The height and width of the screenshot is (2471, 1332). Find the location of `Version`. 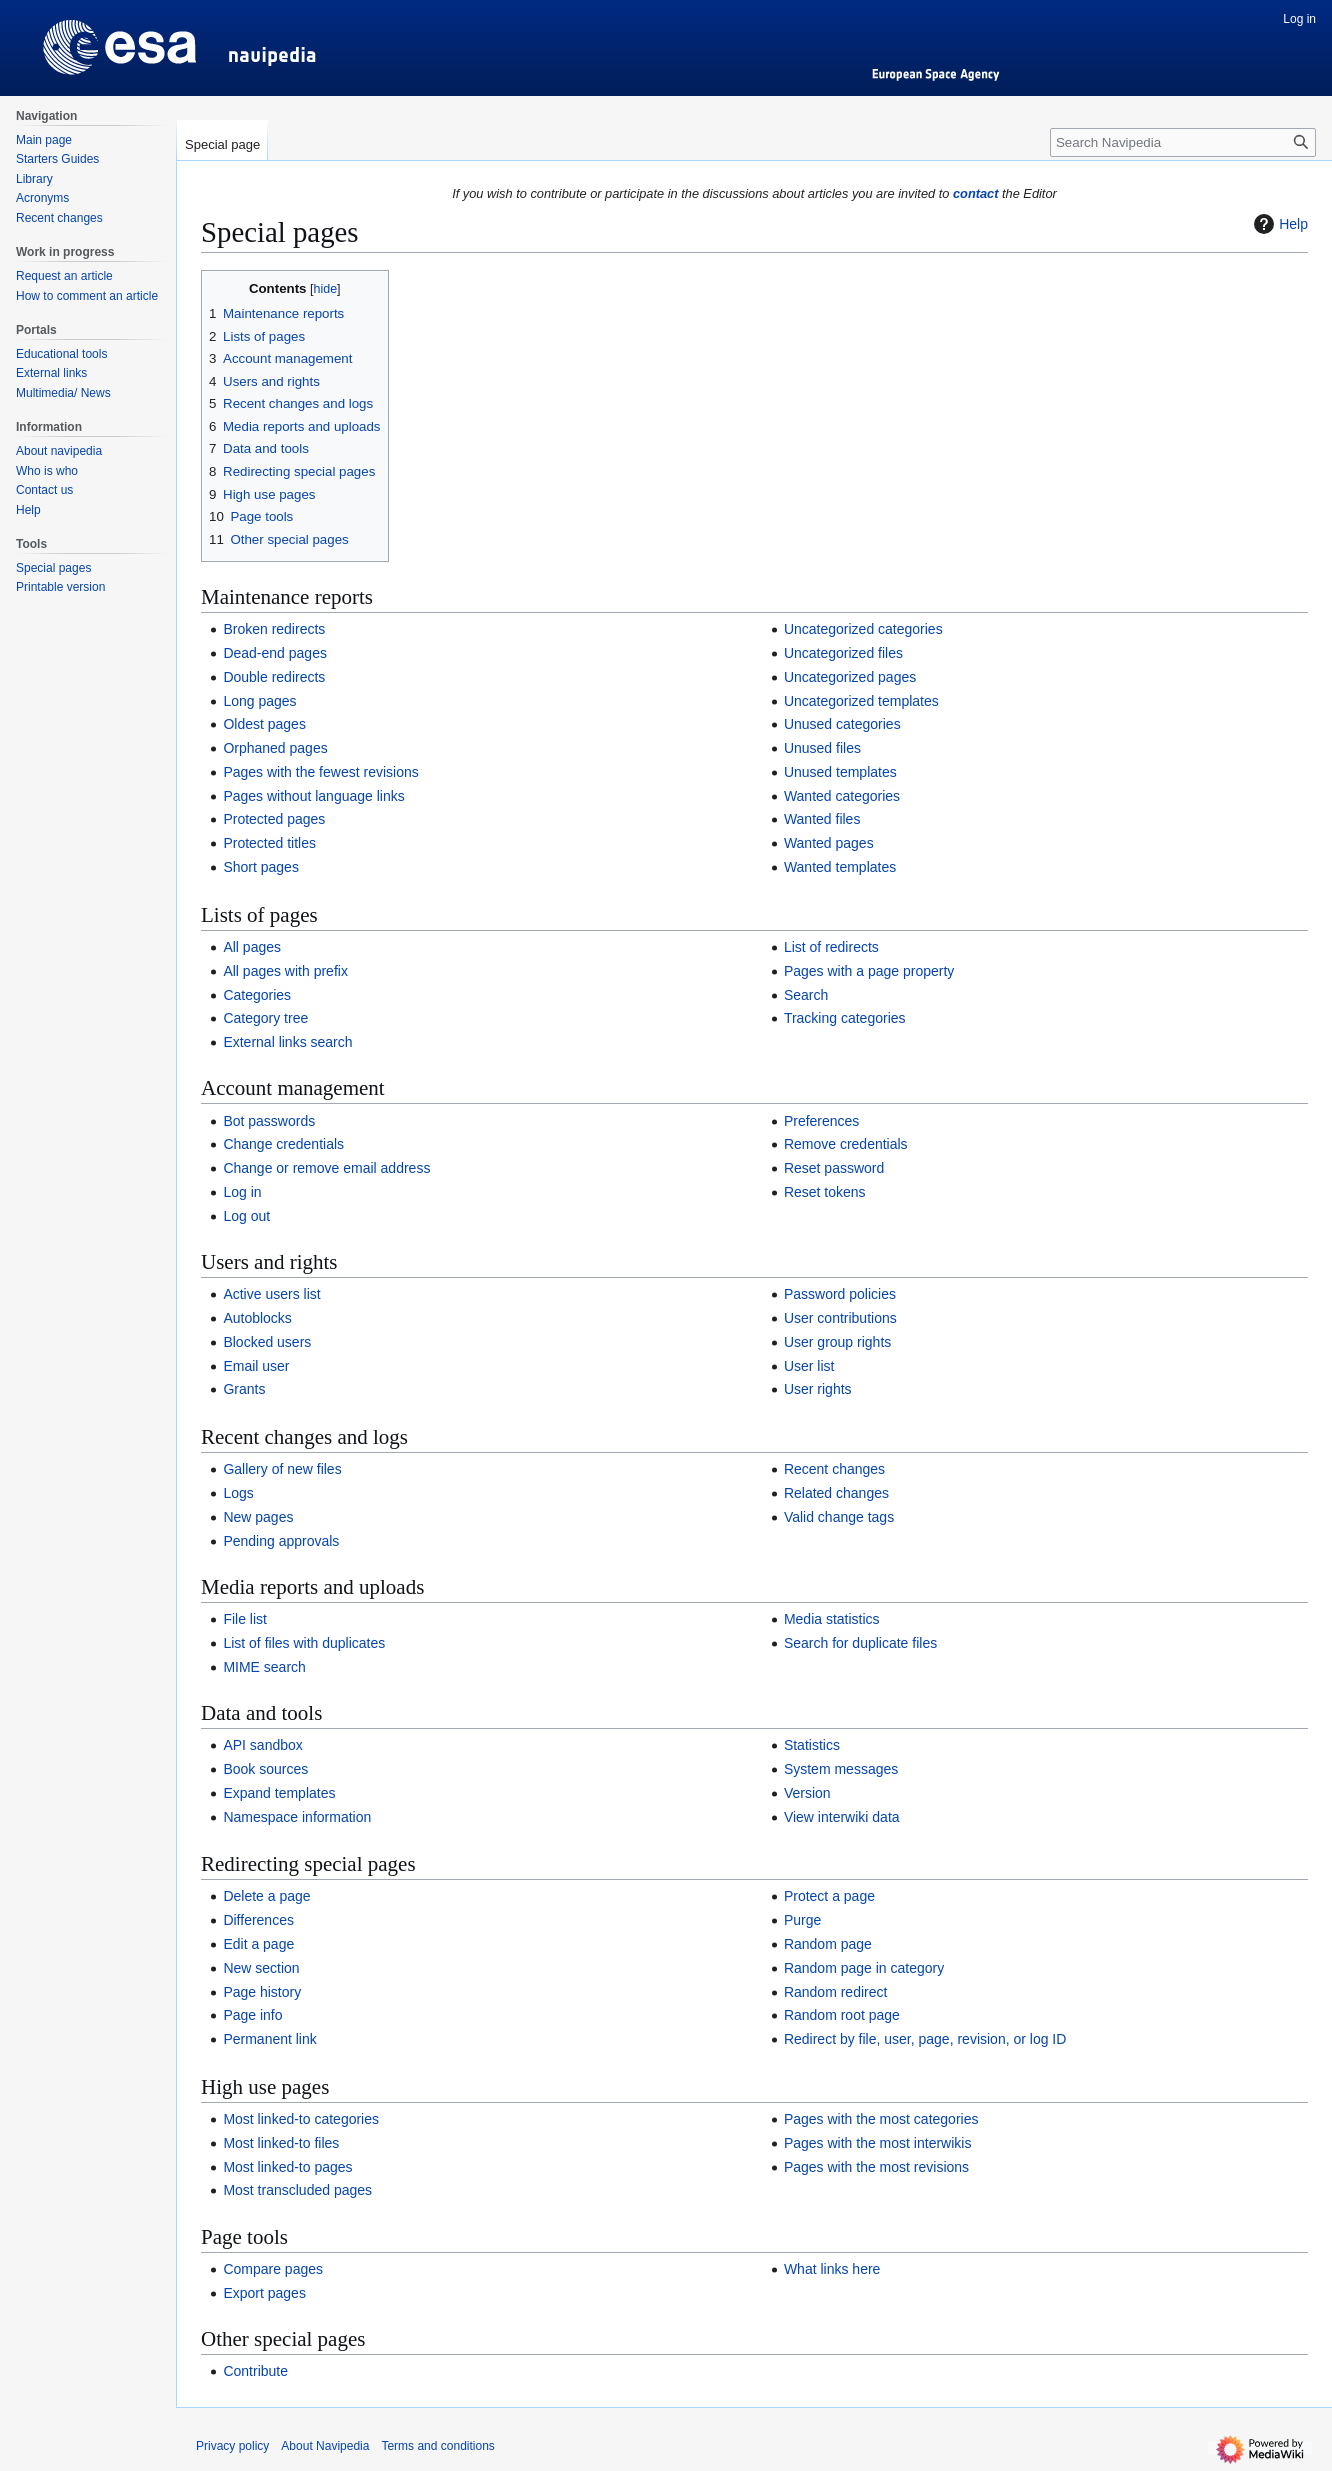

Version is located at coordinates (807, 1793).